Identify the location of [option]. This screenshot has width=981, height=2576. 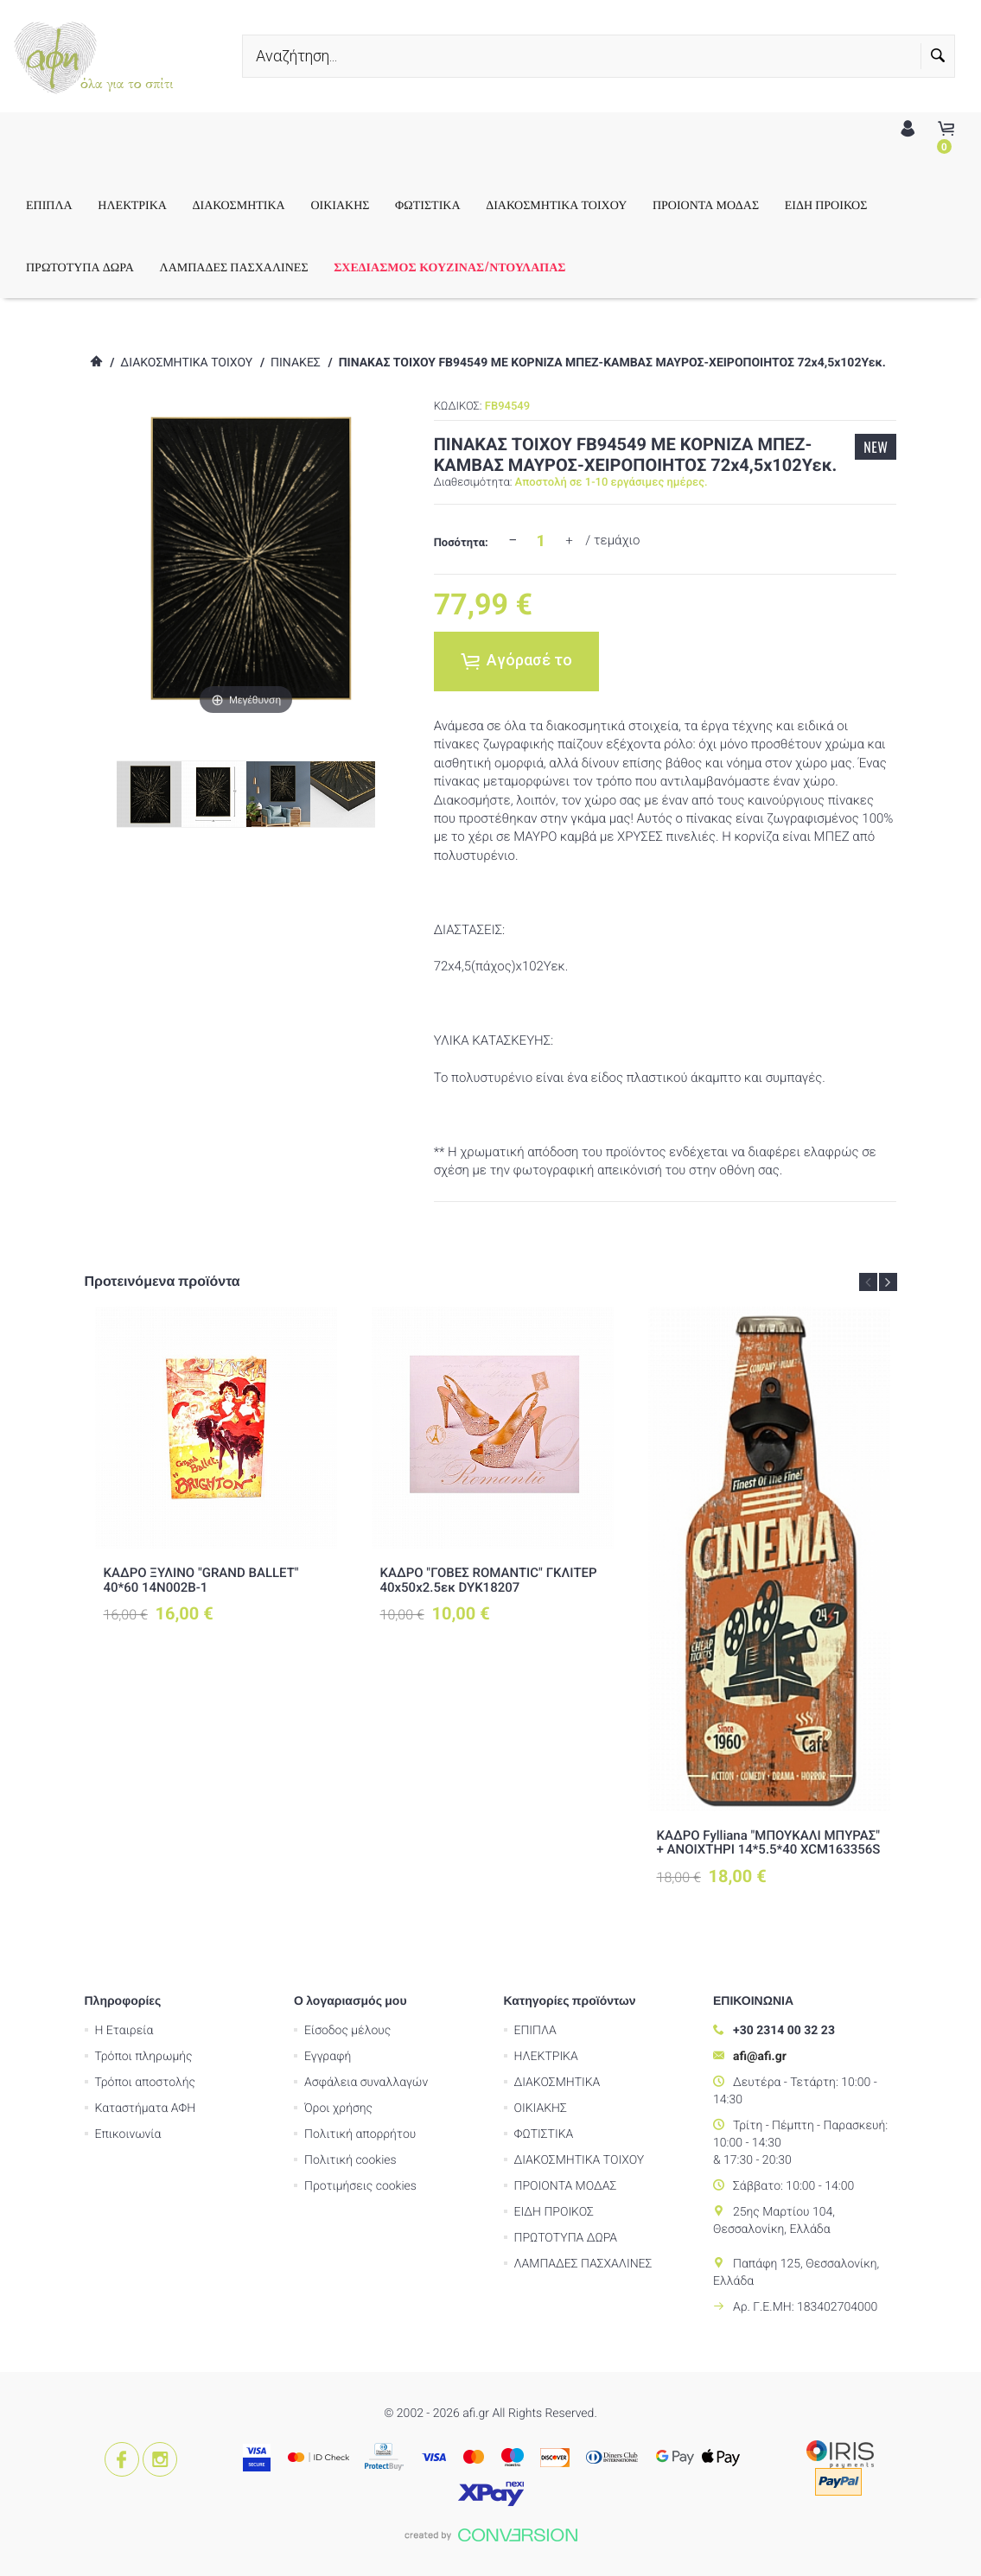
(216, 1465).